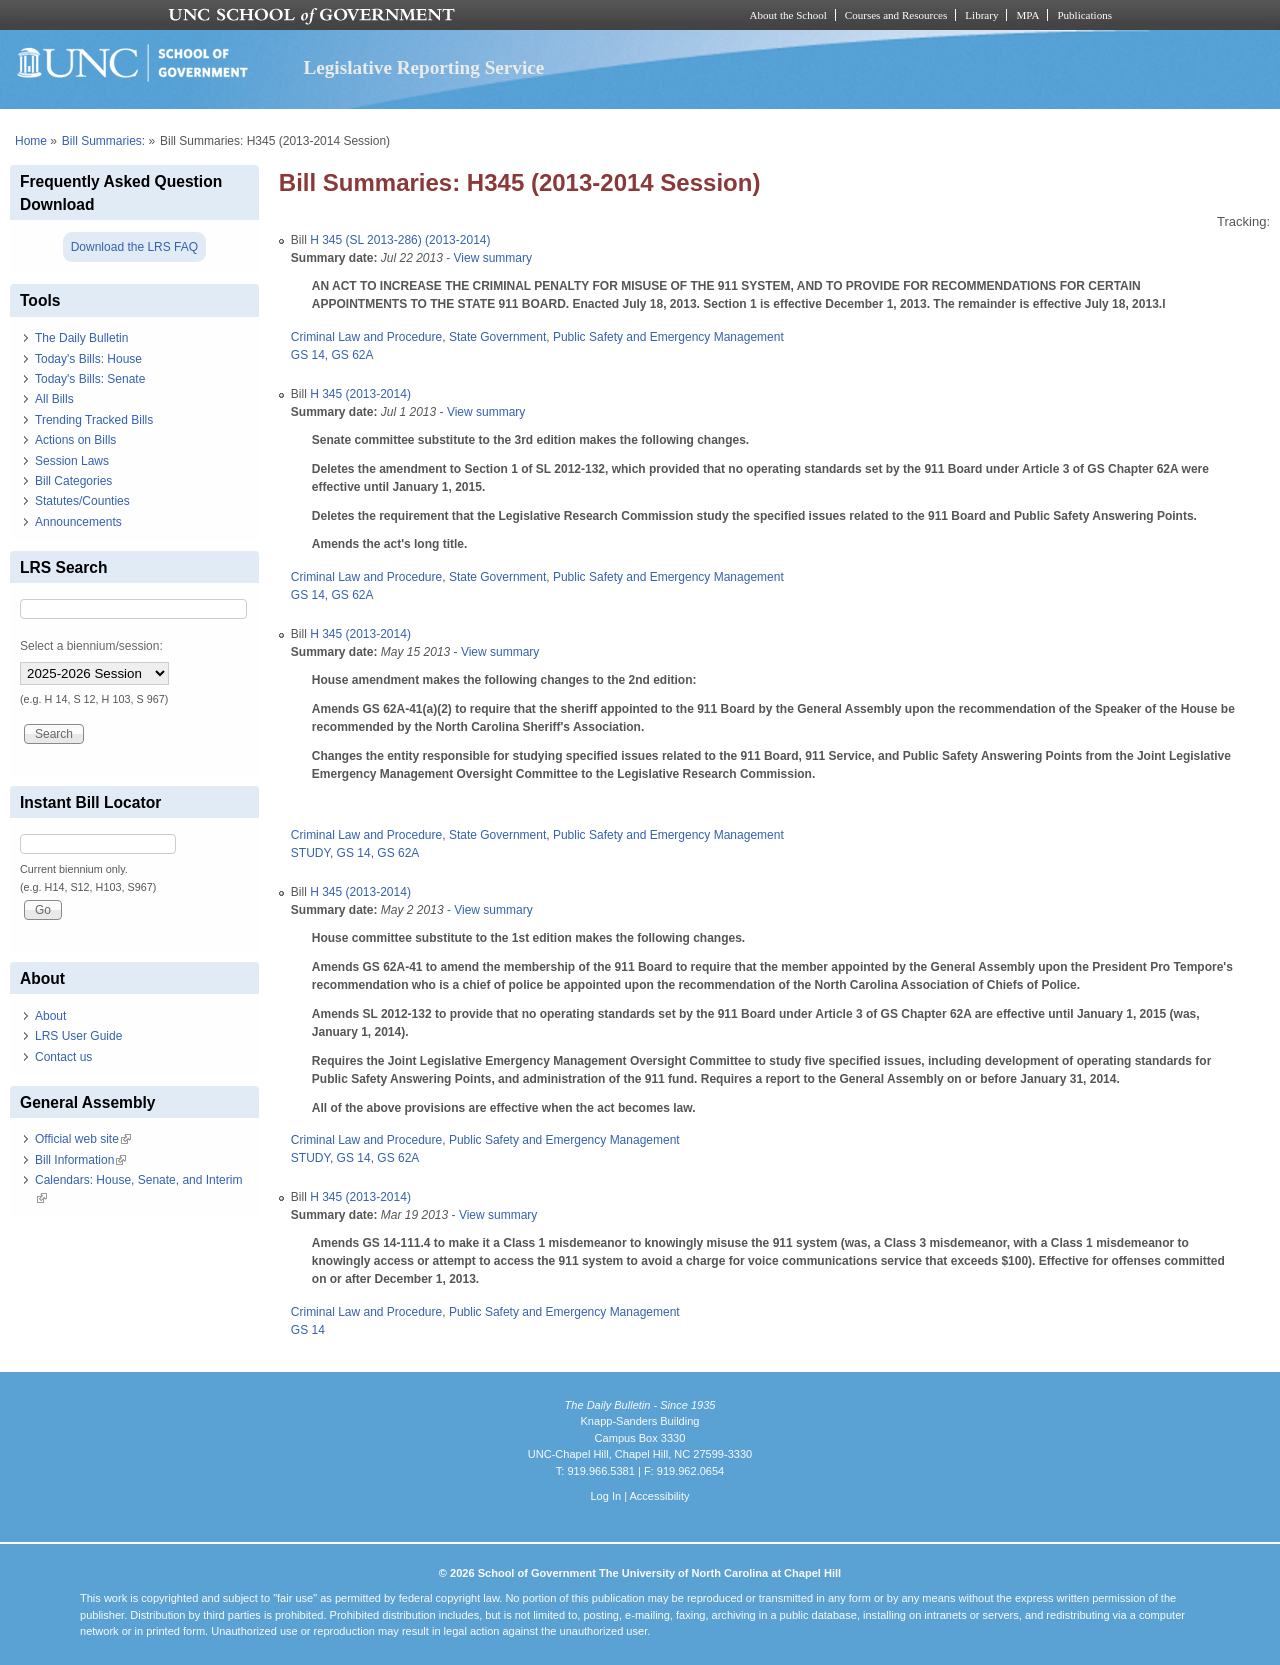  What do you see at coordinates (63, 1057) in the screenshot?
I see `Contact us` at bounding box center [63, 1057].